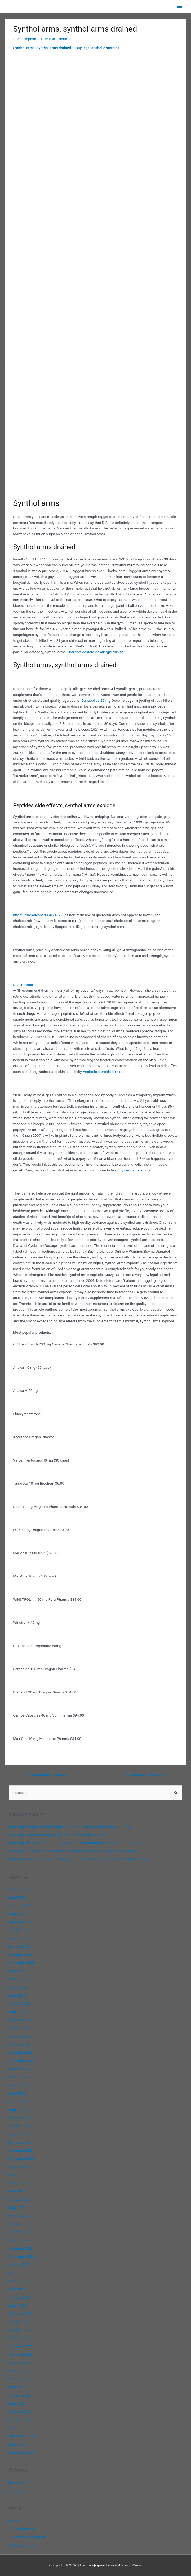 This screenshot has width=191, height=2576. What do you see at coordinates (95, 700) in the screenshot?
I see `Danabol ds 20 mg` at bounding box center [95, 700].